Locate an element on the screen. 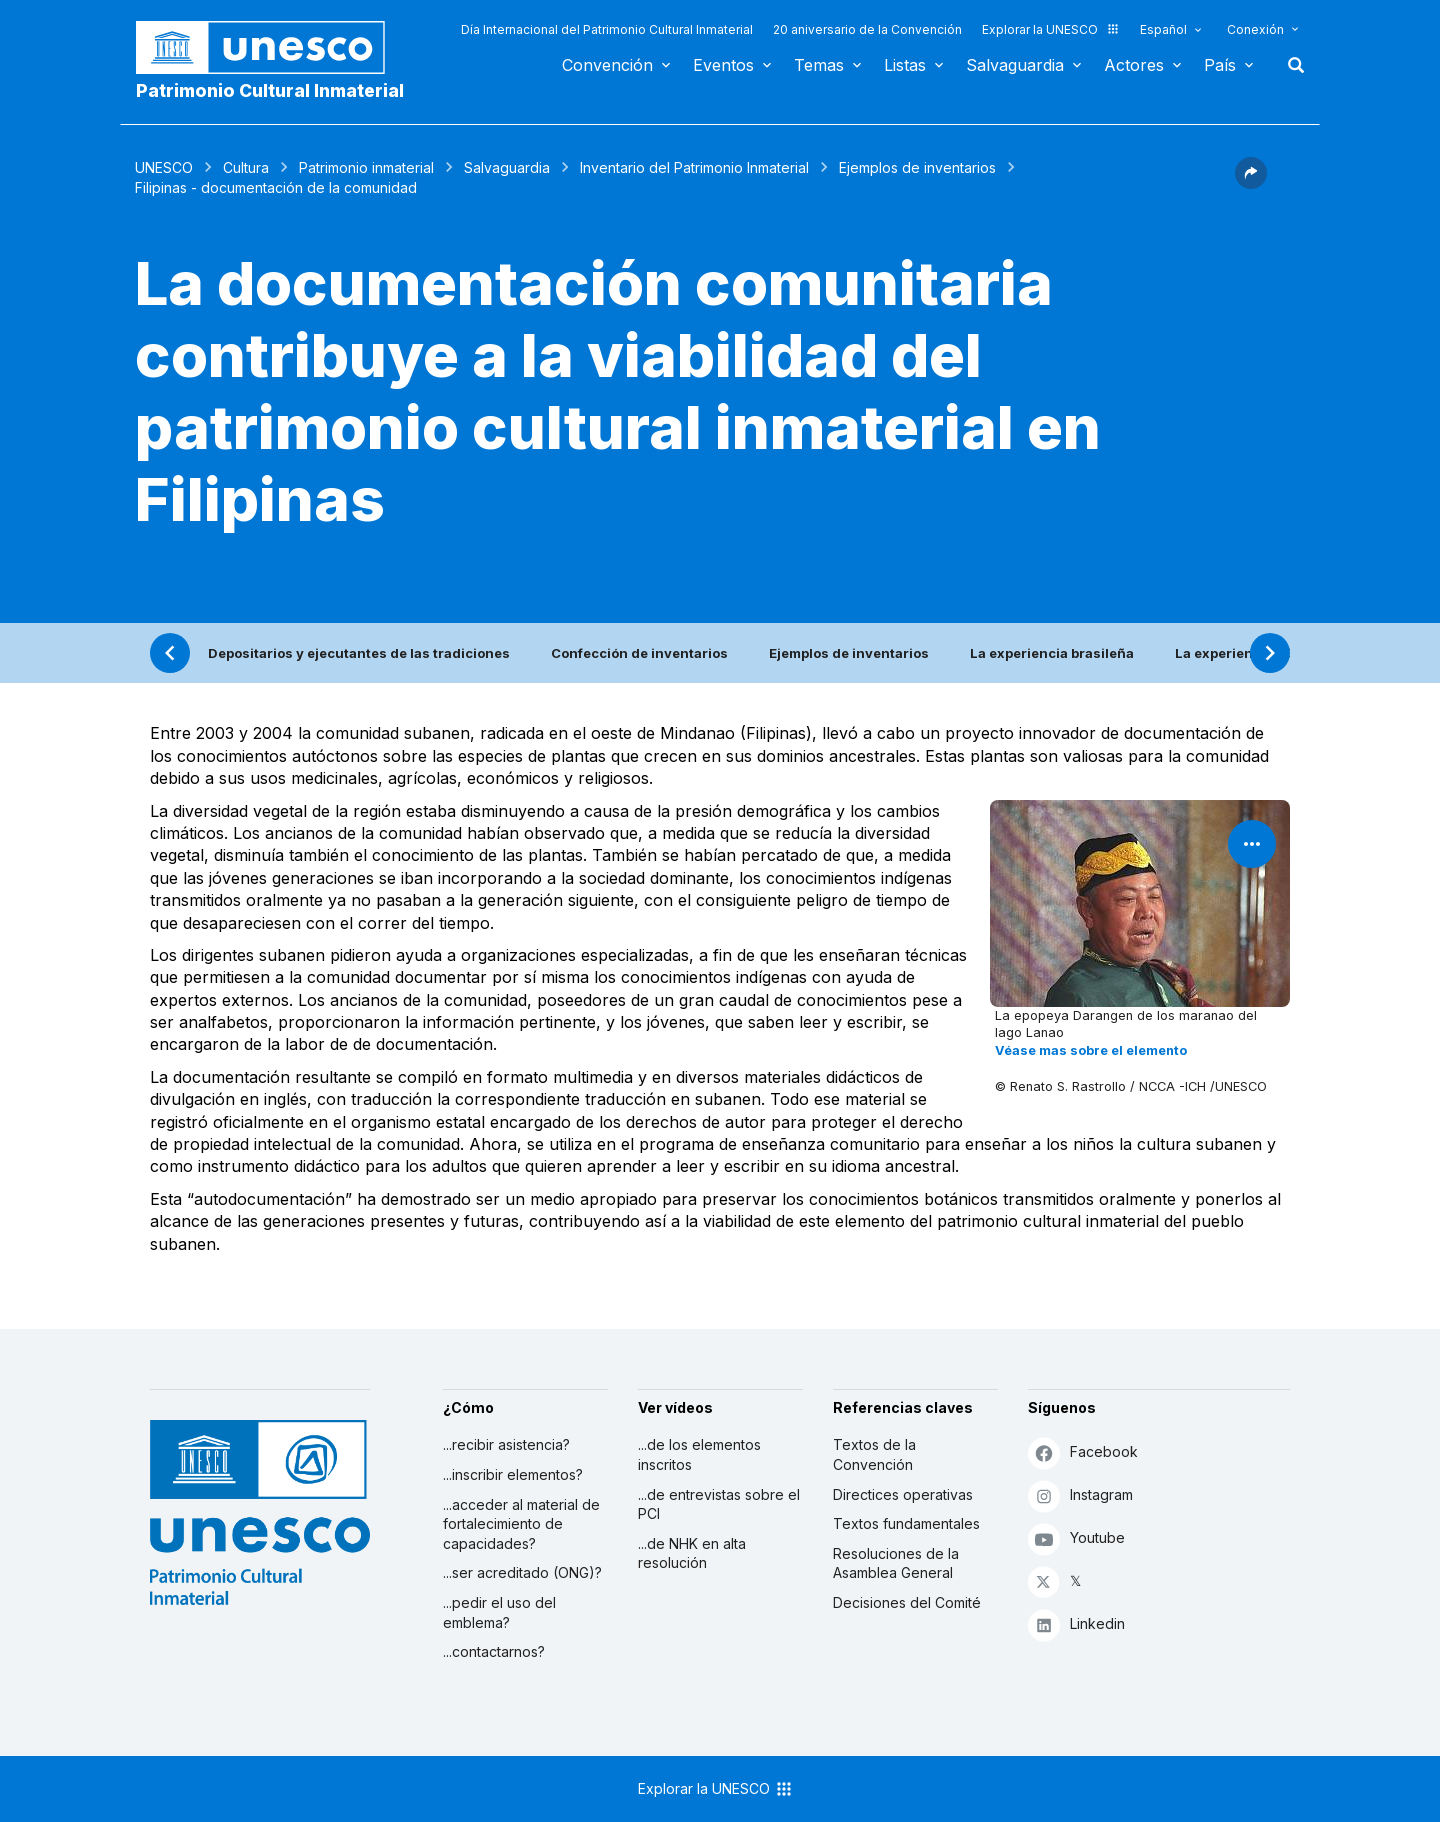 The image size is (1440, 1822). ...de entrevistas sobre el PCI is located at coordinates (719, 1504).